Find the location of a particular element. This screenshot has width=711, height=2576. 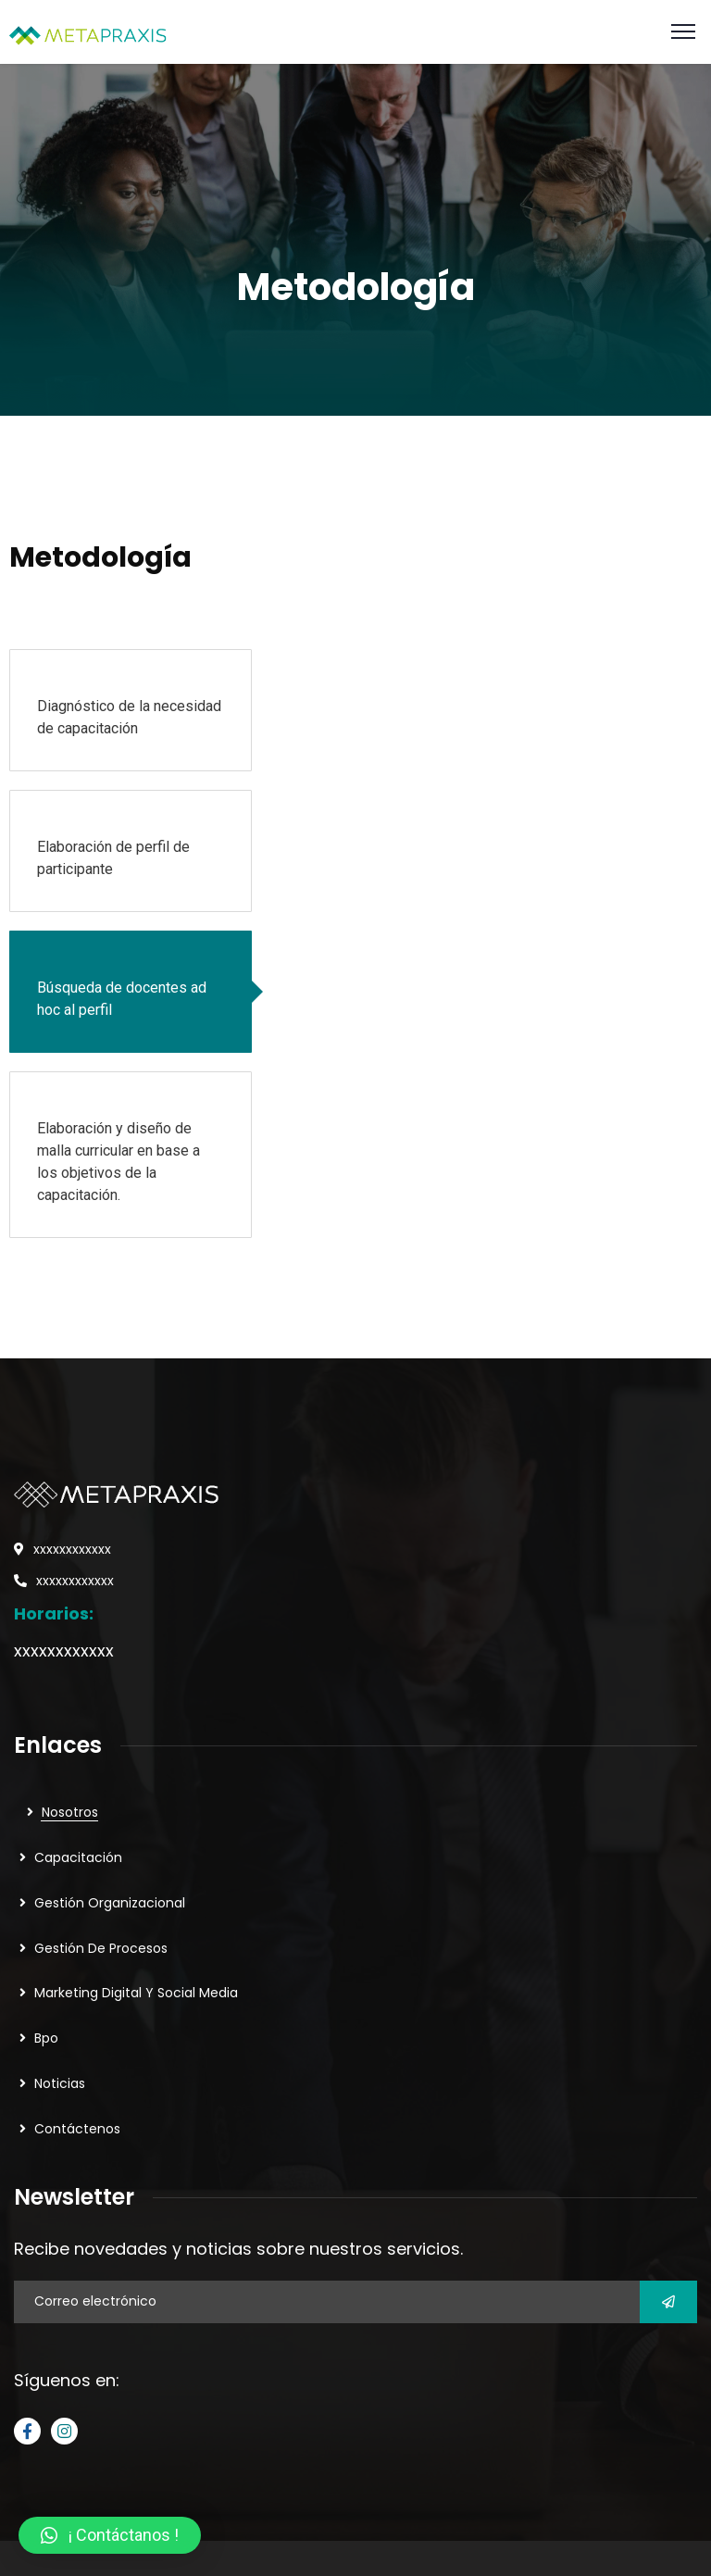

Gestión De Procesos is located at coordinates (101, 1948).